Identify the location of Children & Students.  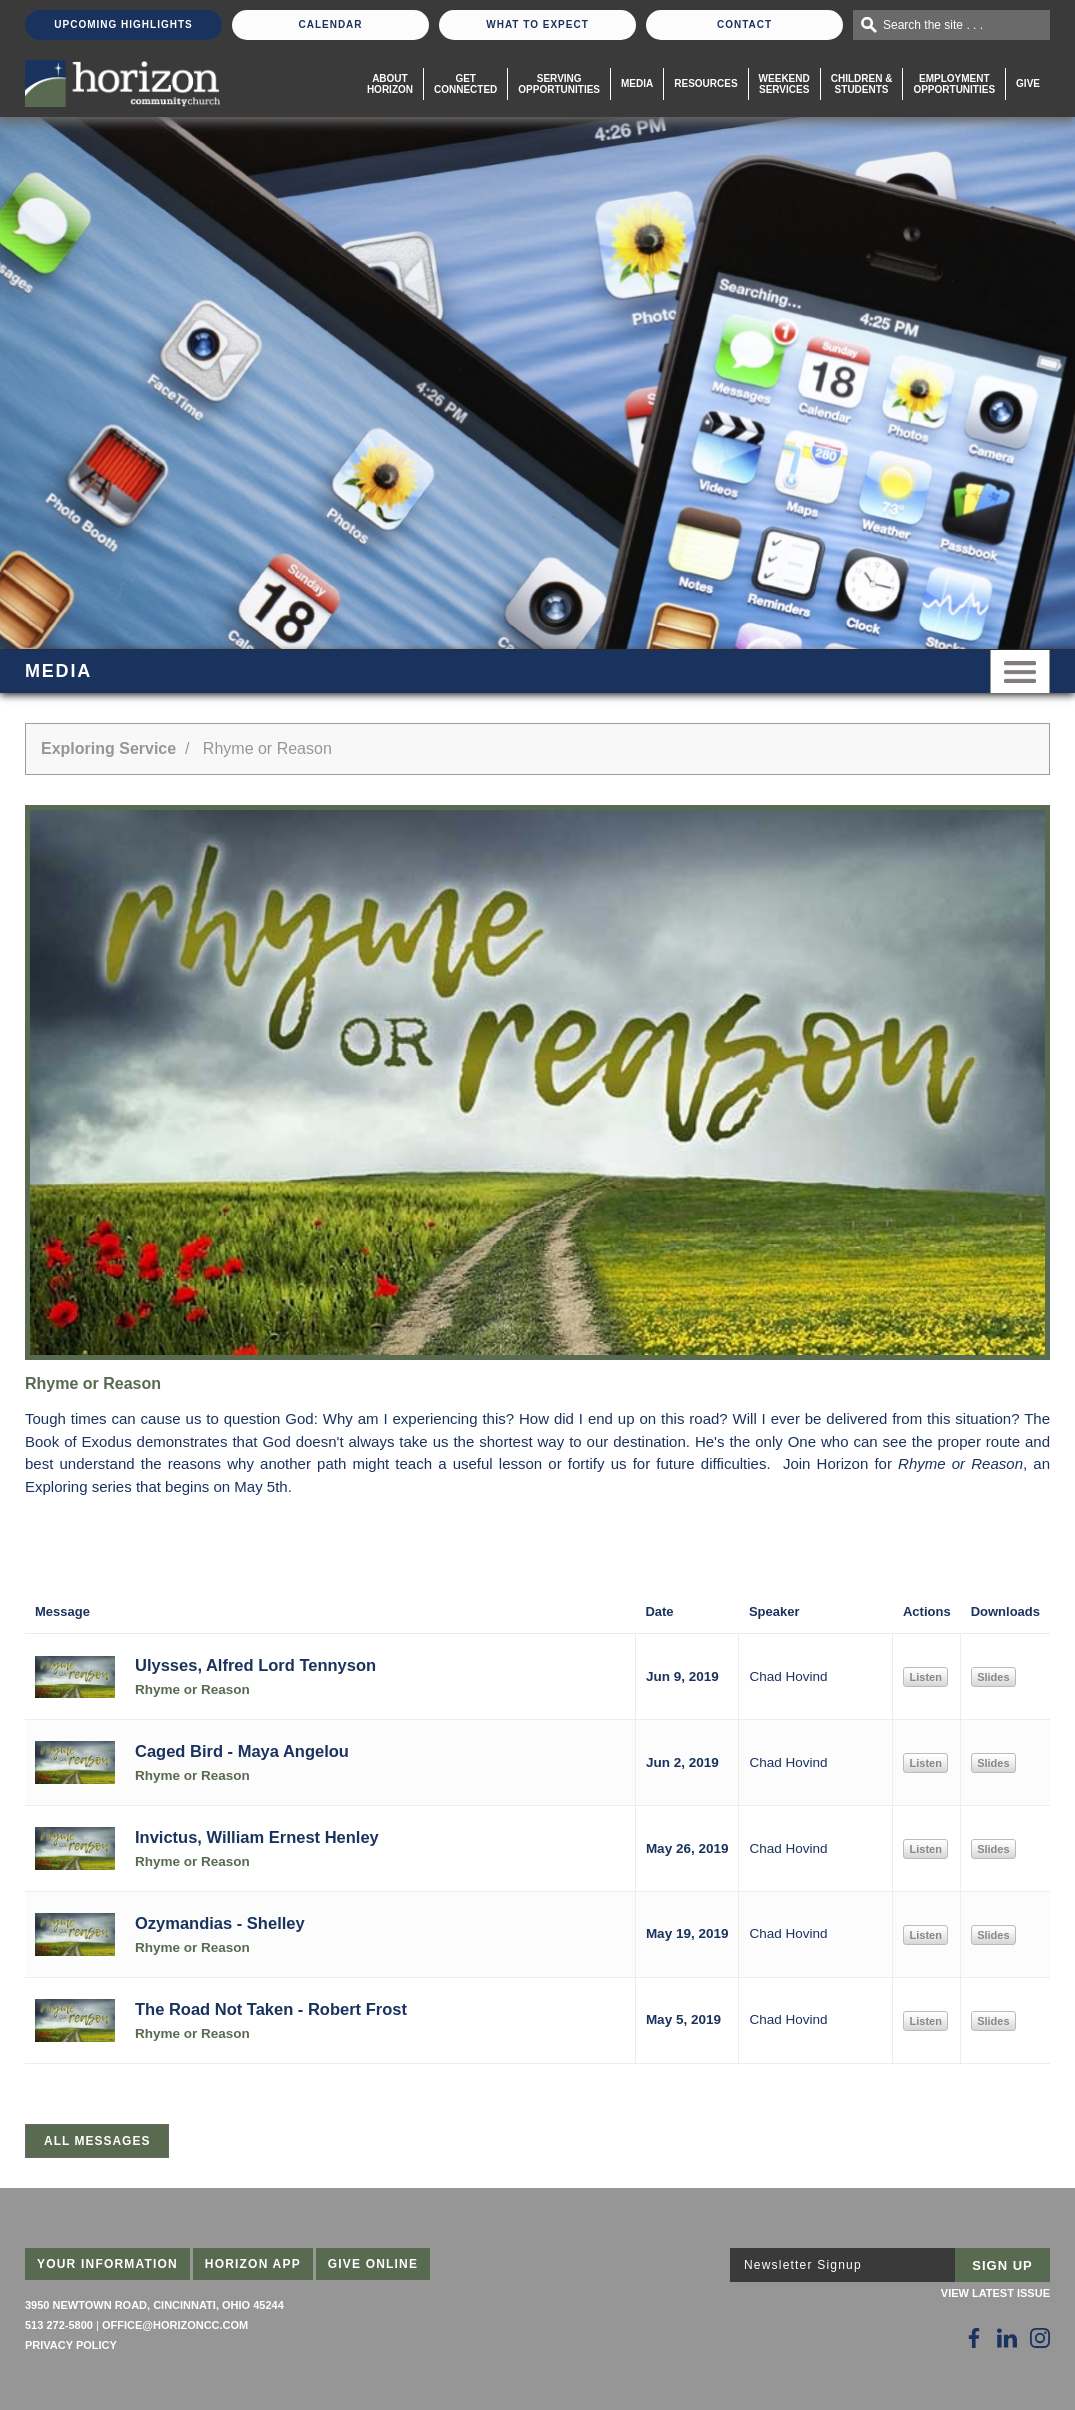
(862, 84).